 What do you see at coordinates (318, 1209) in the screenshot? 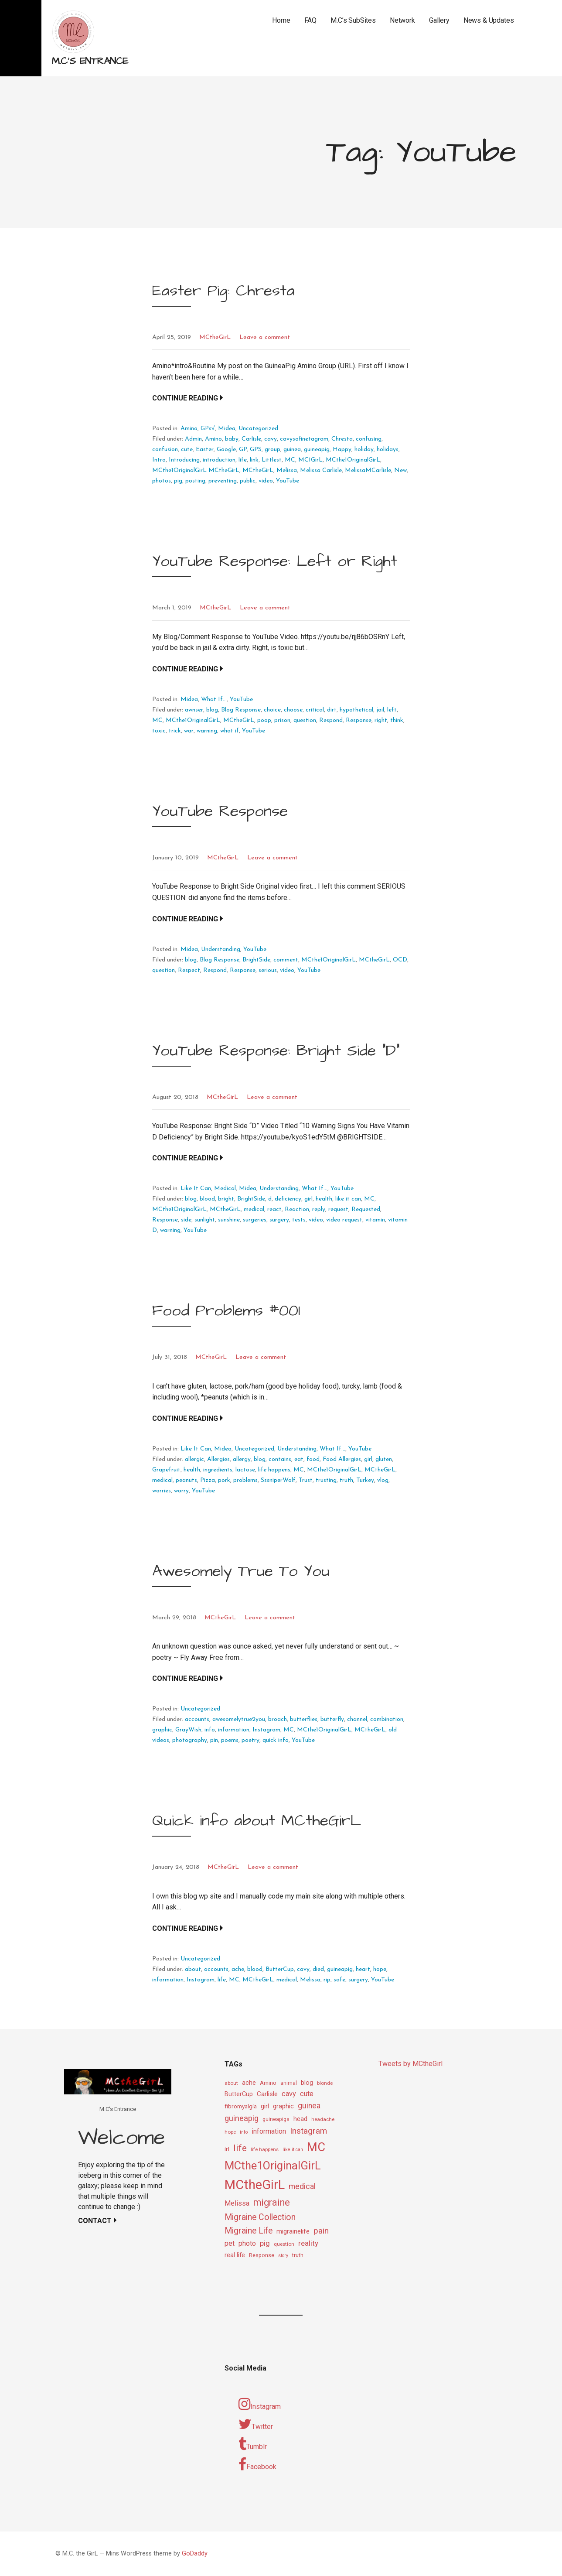
I see `reply` at bounding box center [318, 1209].